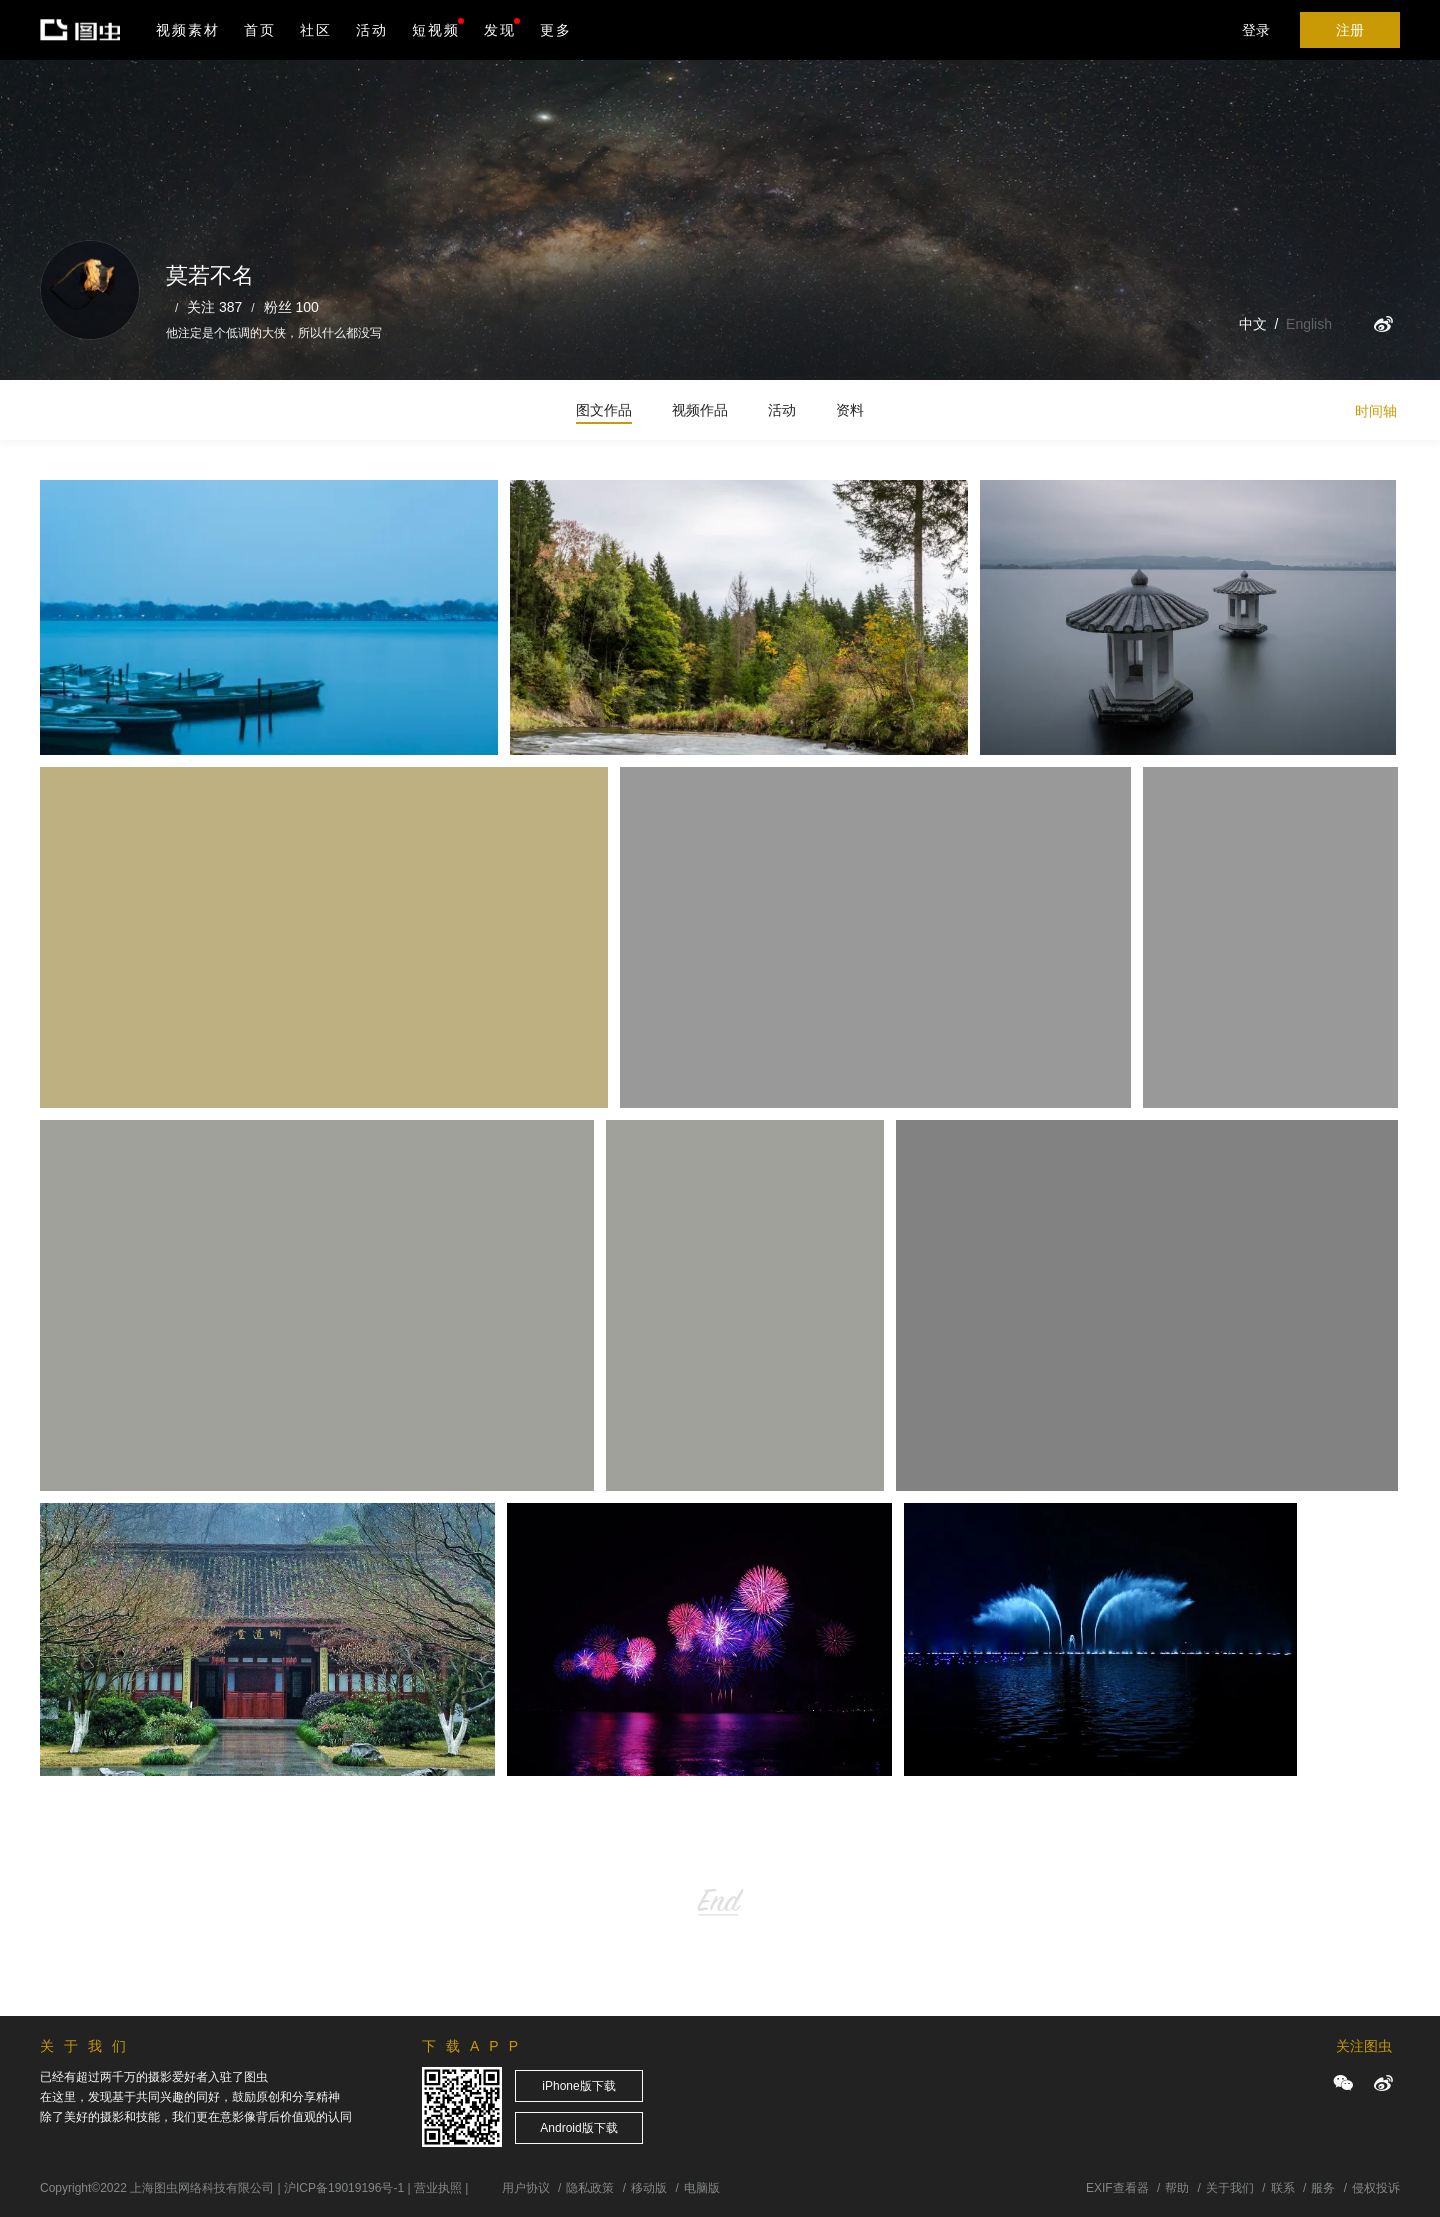 This screenshot has width=1440, height=2217. What do you see at coordinates (436, 30) in the screenshot?
I see `短视频` at bounding box center [436, 30].